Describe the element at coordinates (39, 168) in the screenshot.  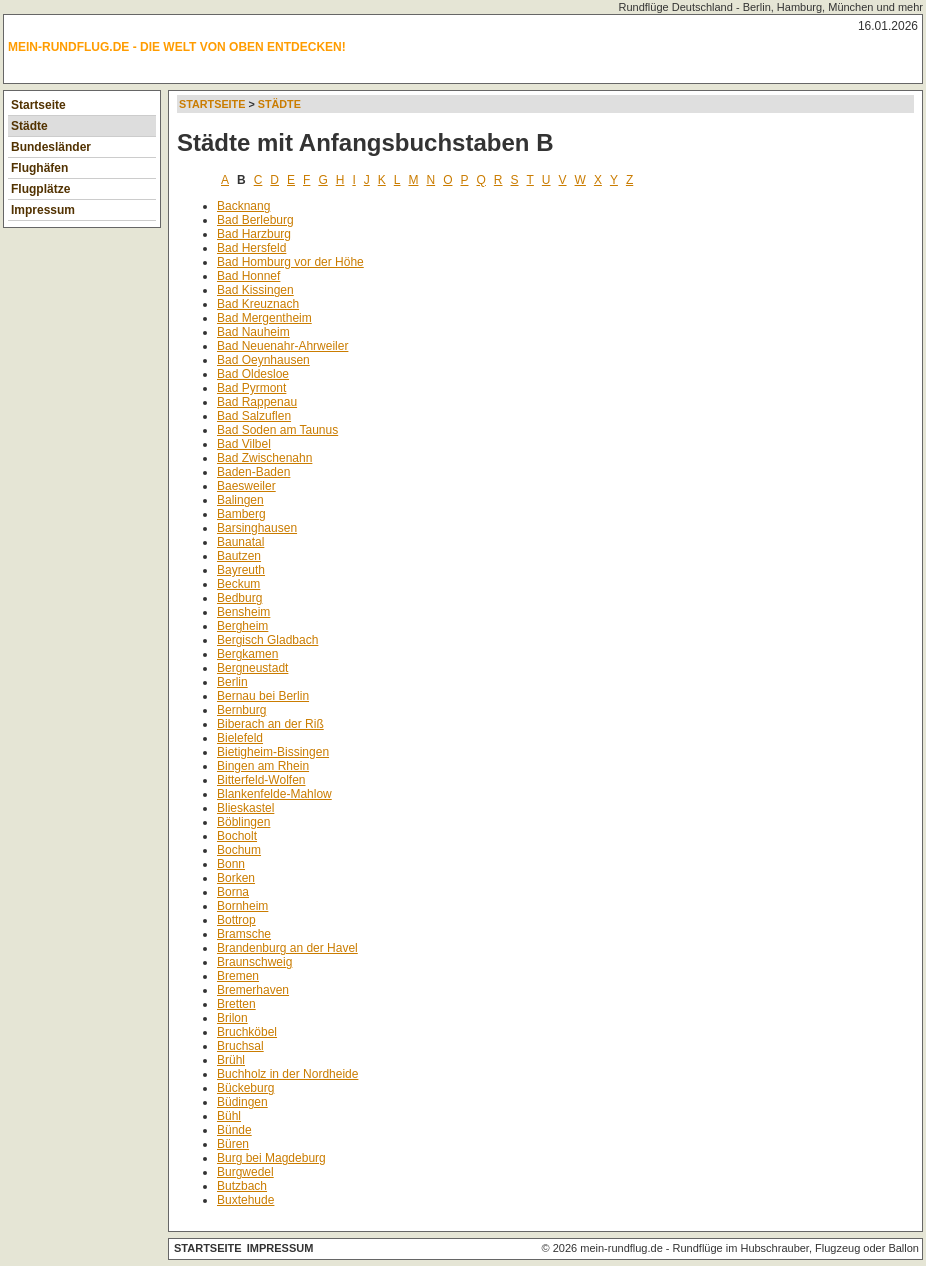
I see `Flughäfen` at that location.